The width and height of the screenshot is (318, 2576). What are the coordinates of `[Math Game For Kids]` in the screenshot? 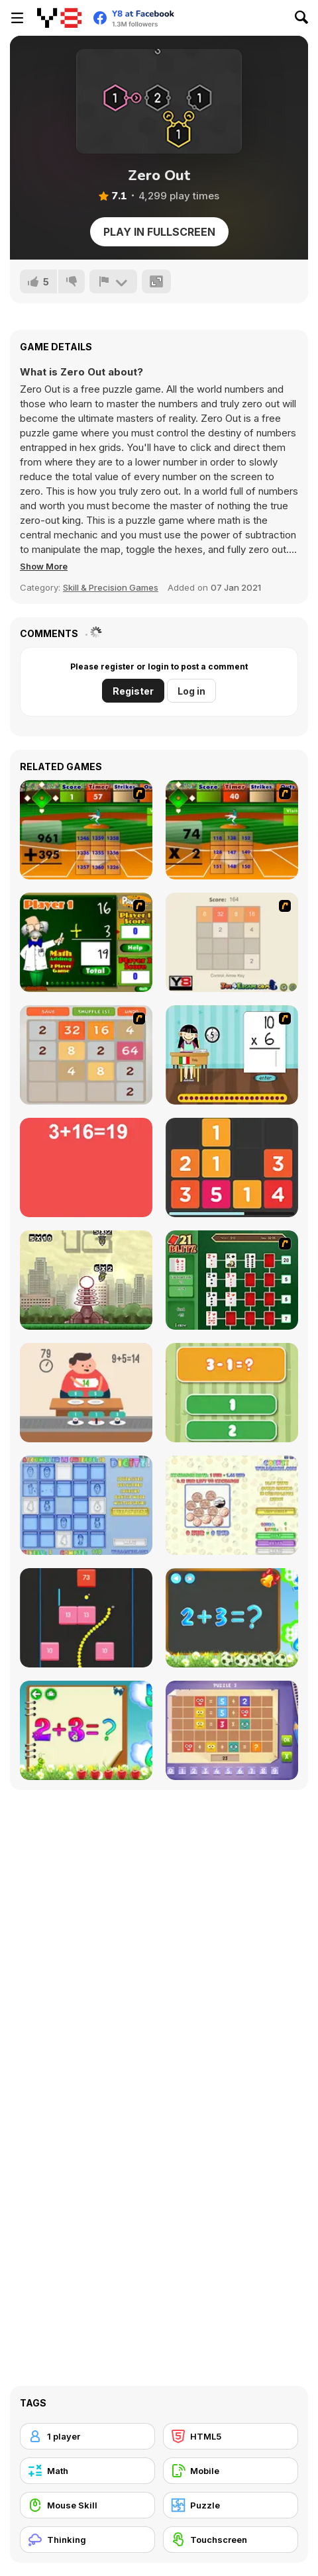 It's located at (232, 1617).